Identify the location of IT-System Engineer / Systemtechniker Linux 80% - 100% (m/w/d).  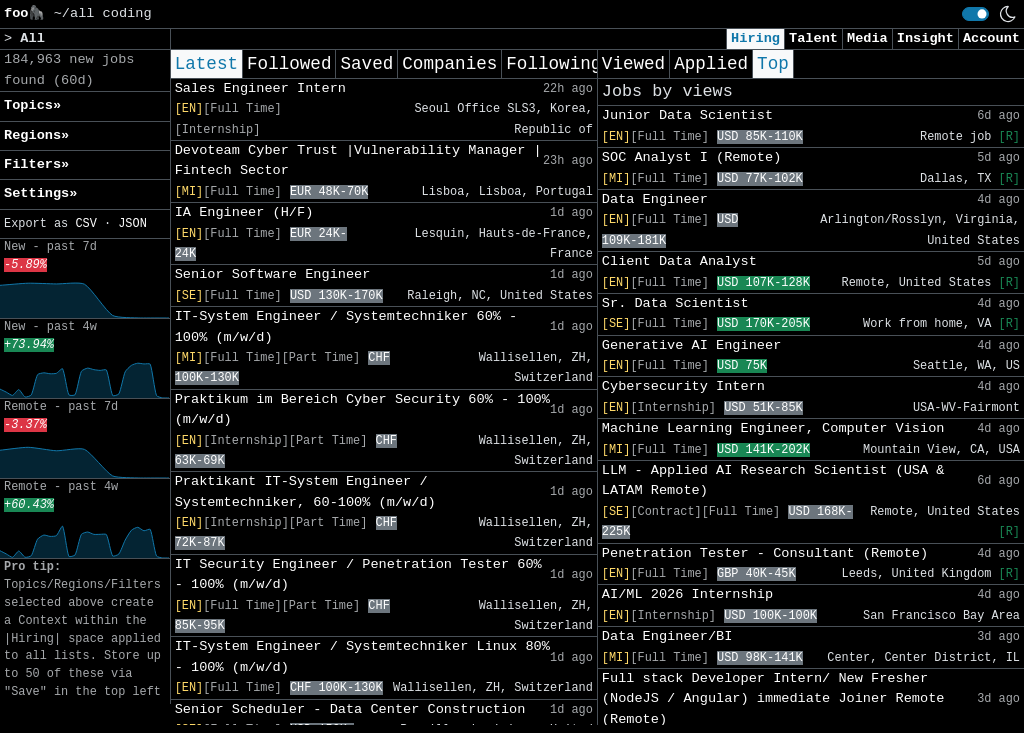
(362, 656).